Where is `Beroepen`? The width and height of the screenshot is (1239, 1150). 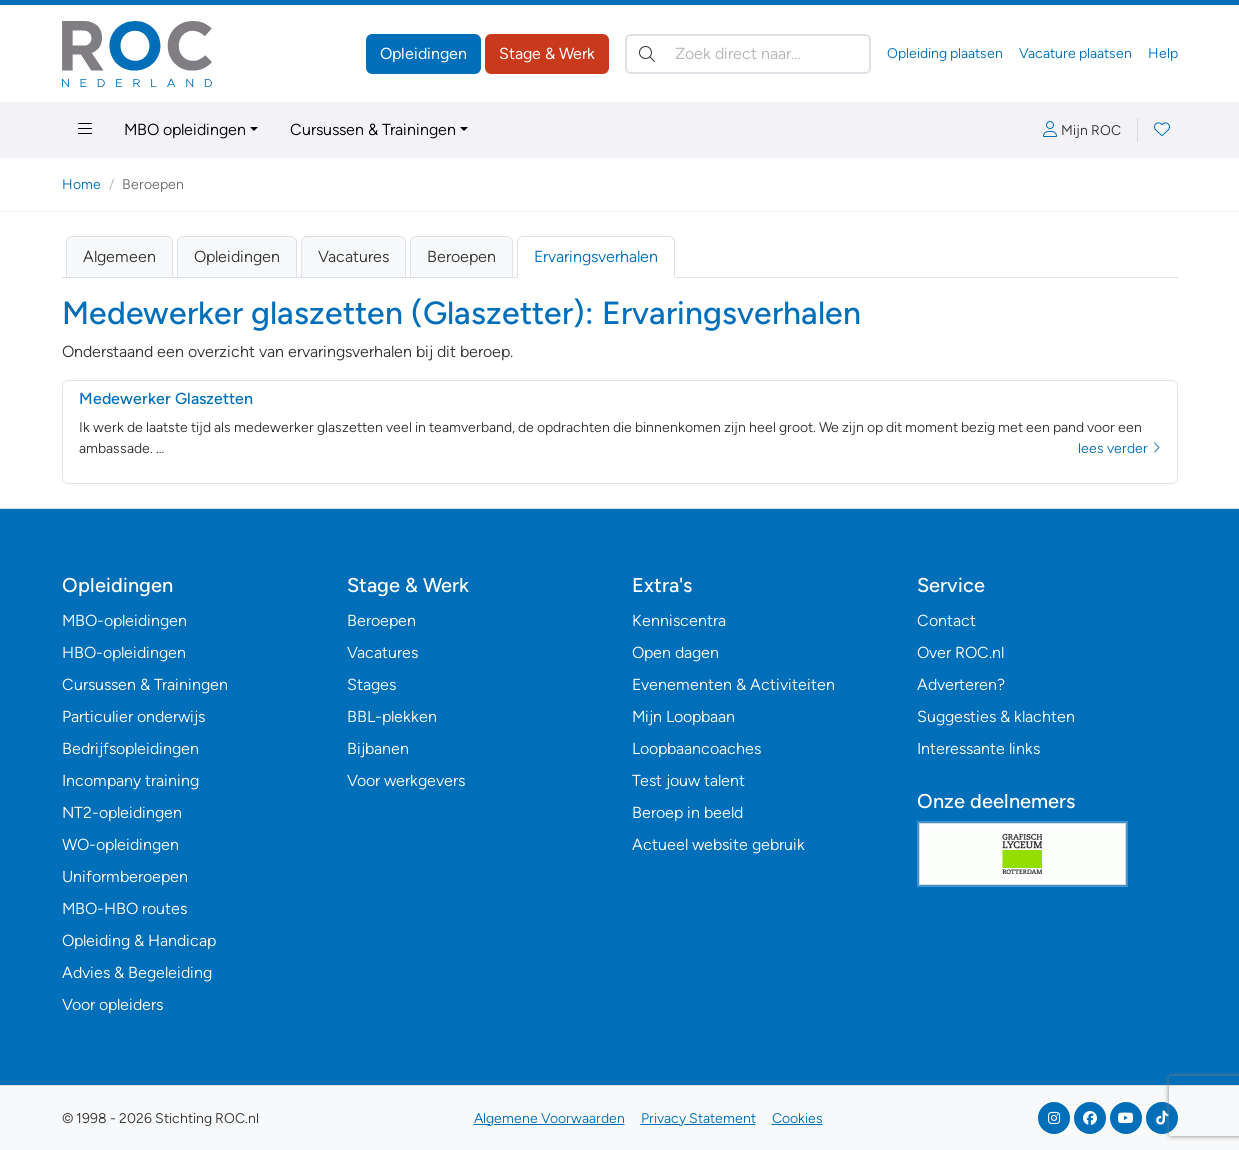
Beroepen is located at coordinates (461, 256).